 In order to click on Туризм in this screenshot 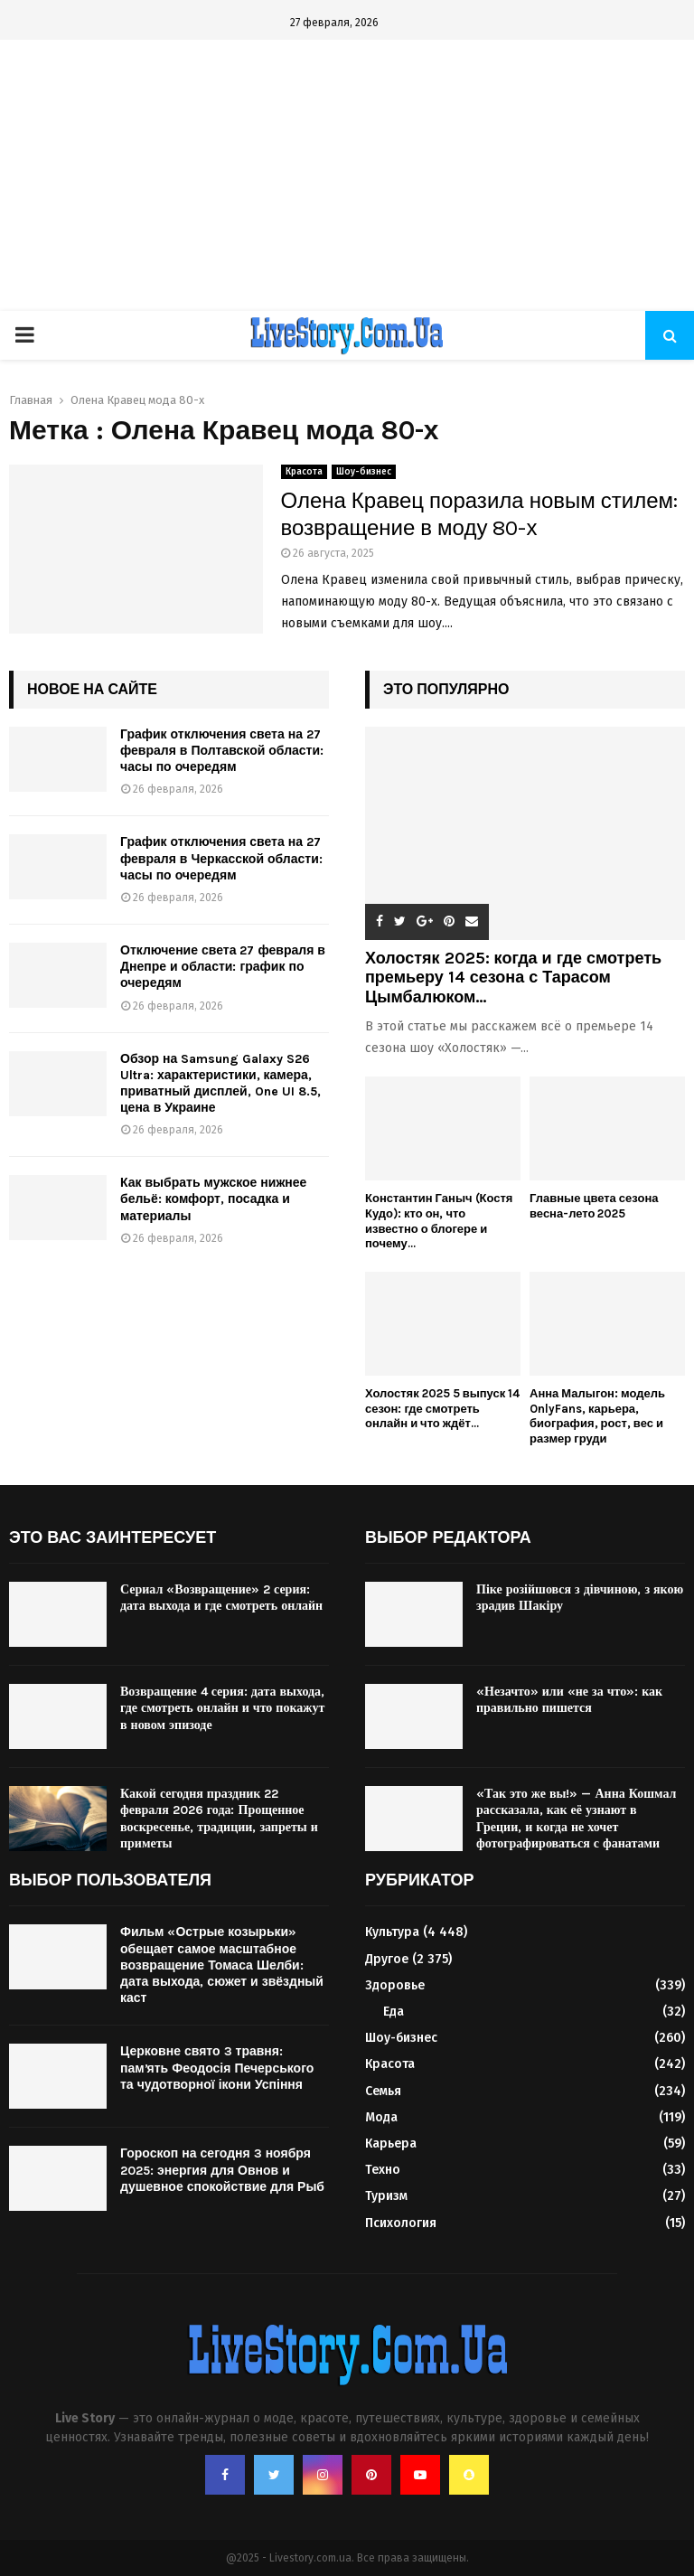, I will do `click(386, 2196)`.